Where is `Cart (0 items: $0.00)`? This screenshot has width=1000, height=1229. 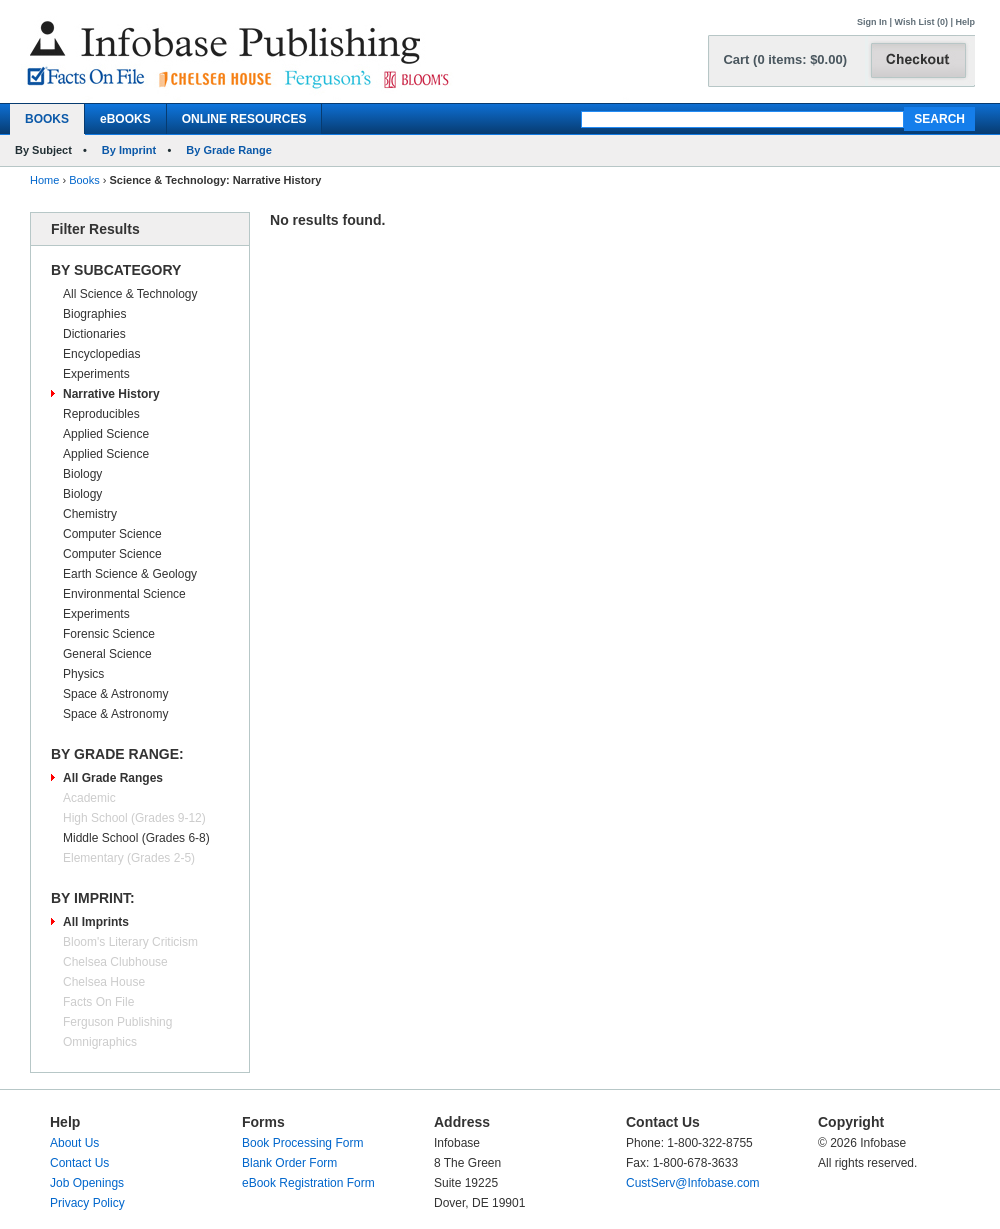
Cart (0 items: $0.00) is located at coordinates (785, 59).